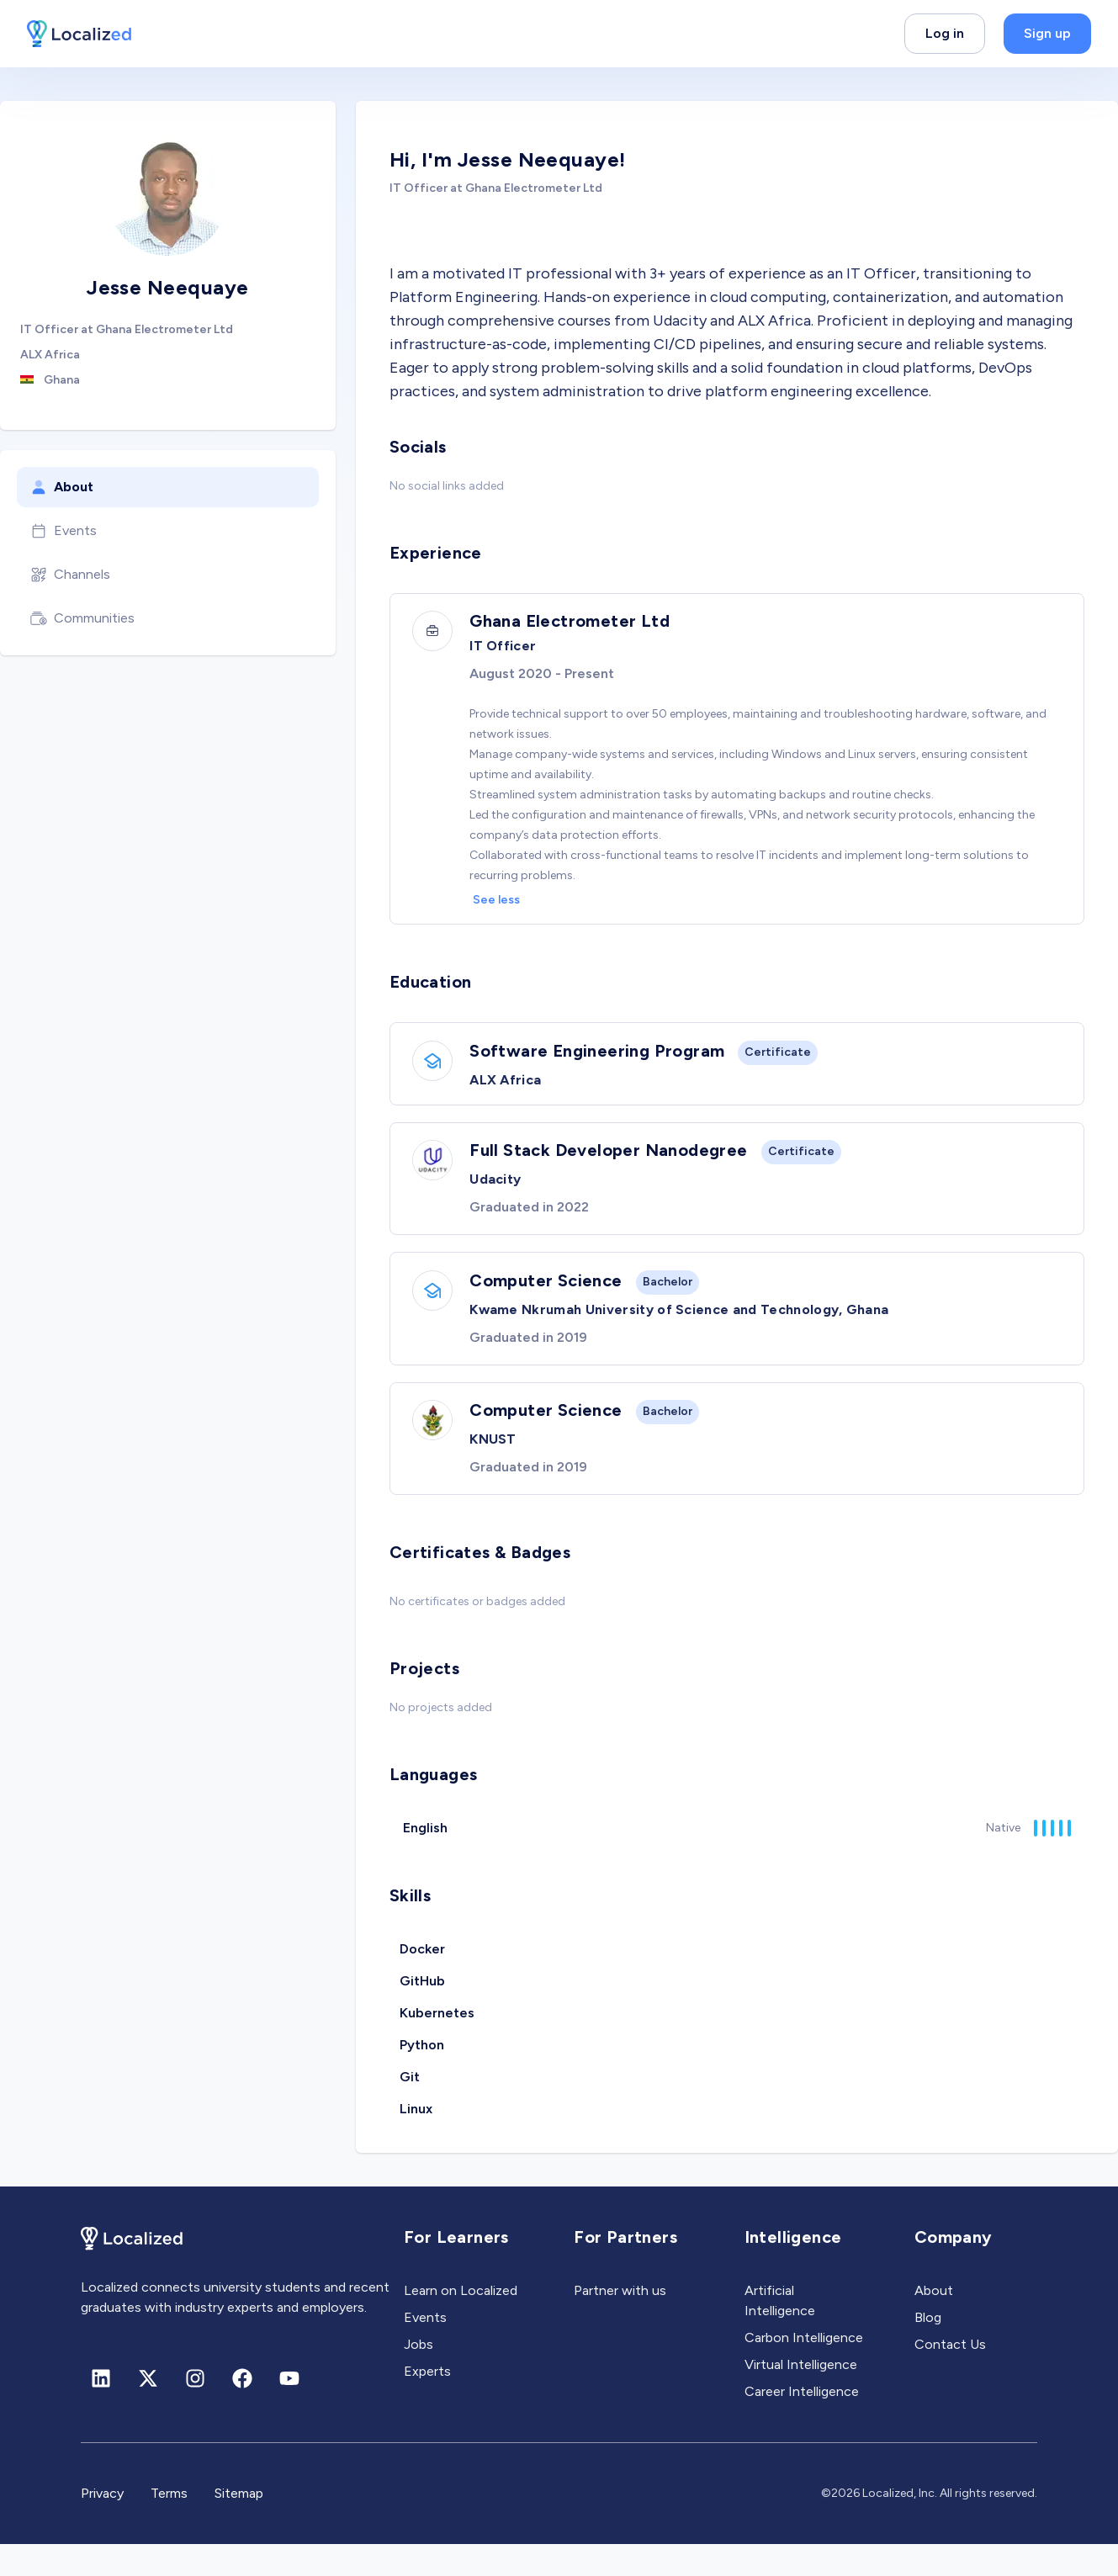  What do you see at coordinates (101, 2410) in the screenshot?
I see `[Linkedin]` at bounding box center [101, 2410].